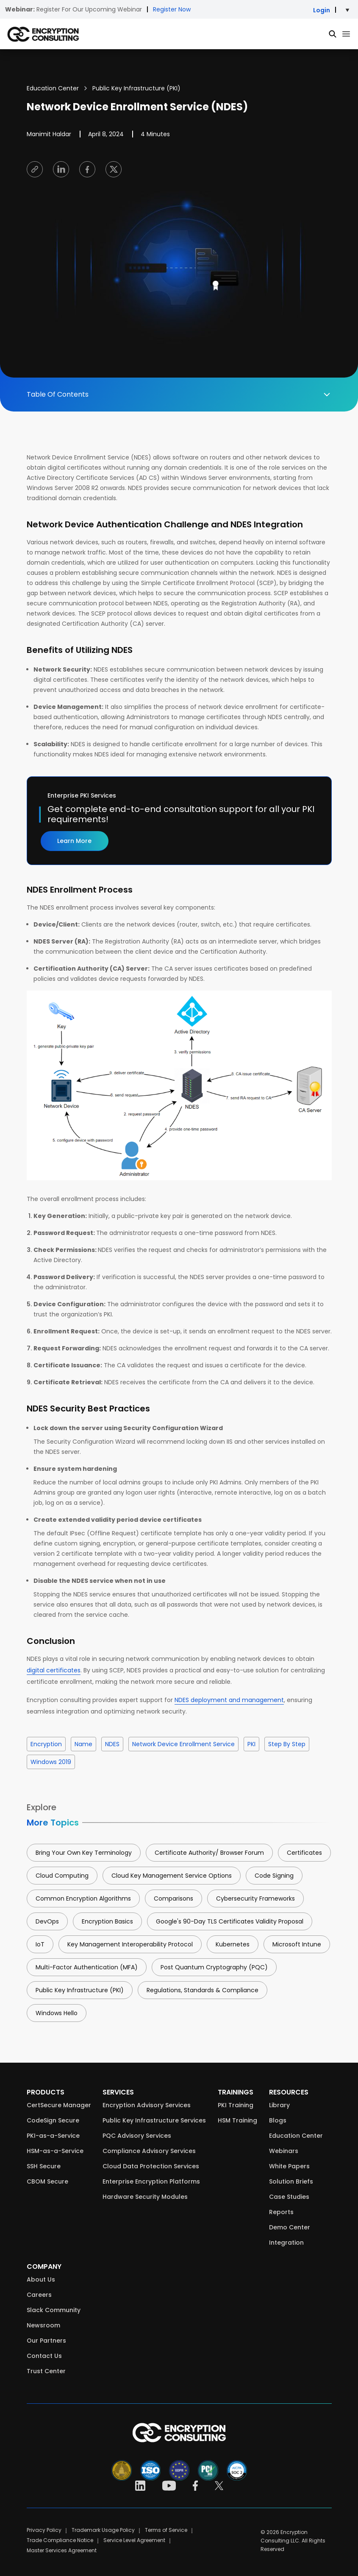 The image size is (358, 2576). I want to click on step by step, so click(286, 1744).